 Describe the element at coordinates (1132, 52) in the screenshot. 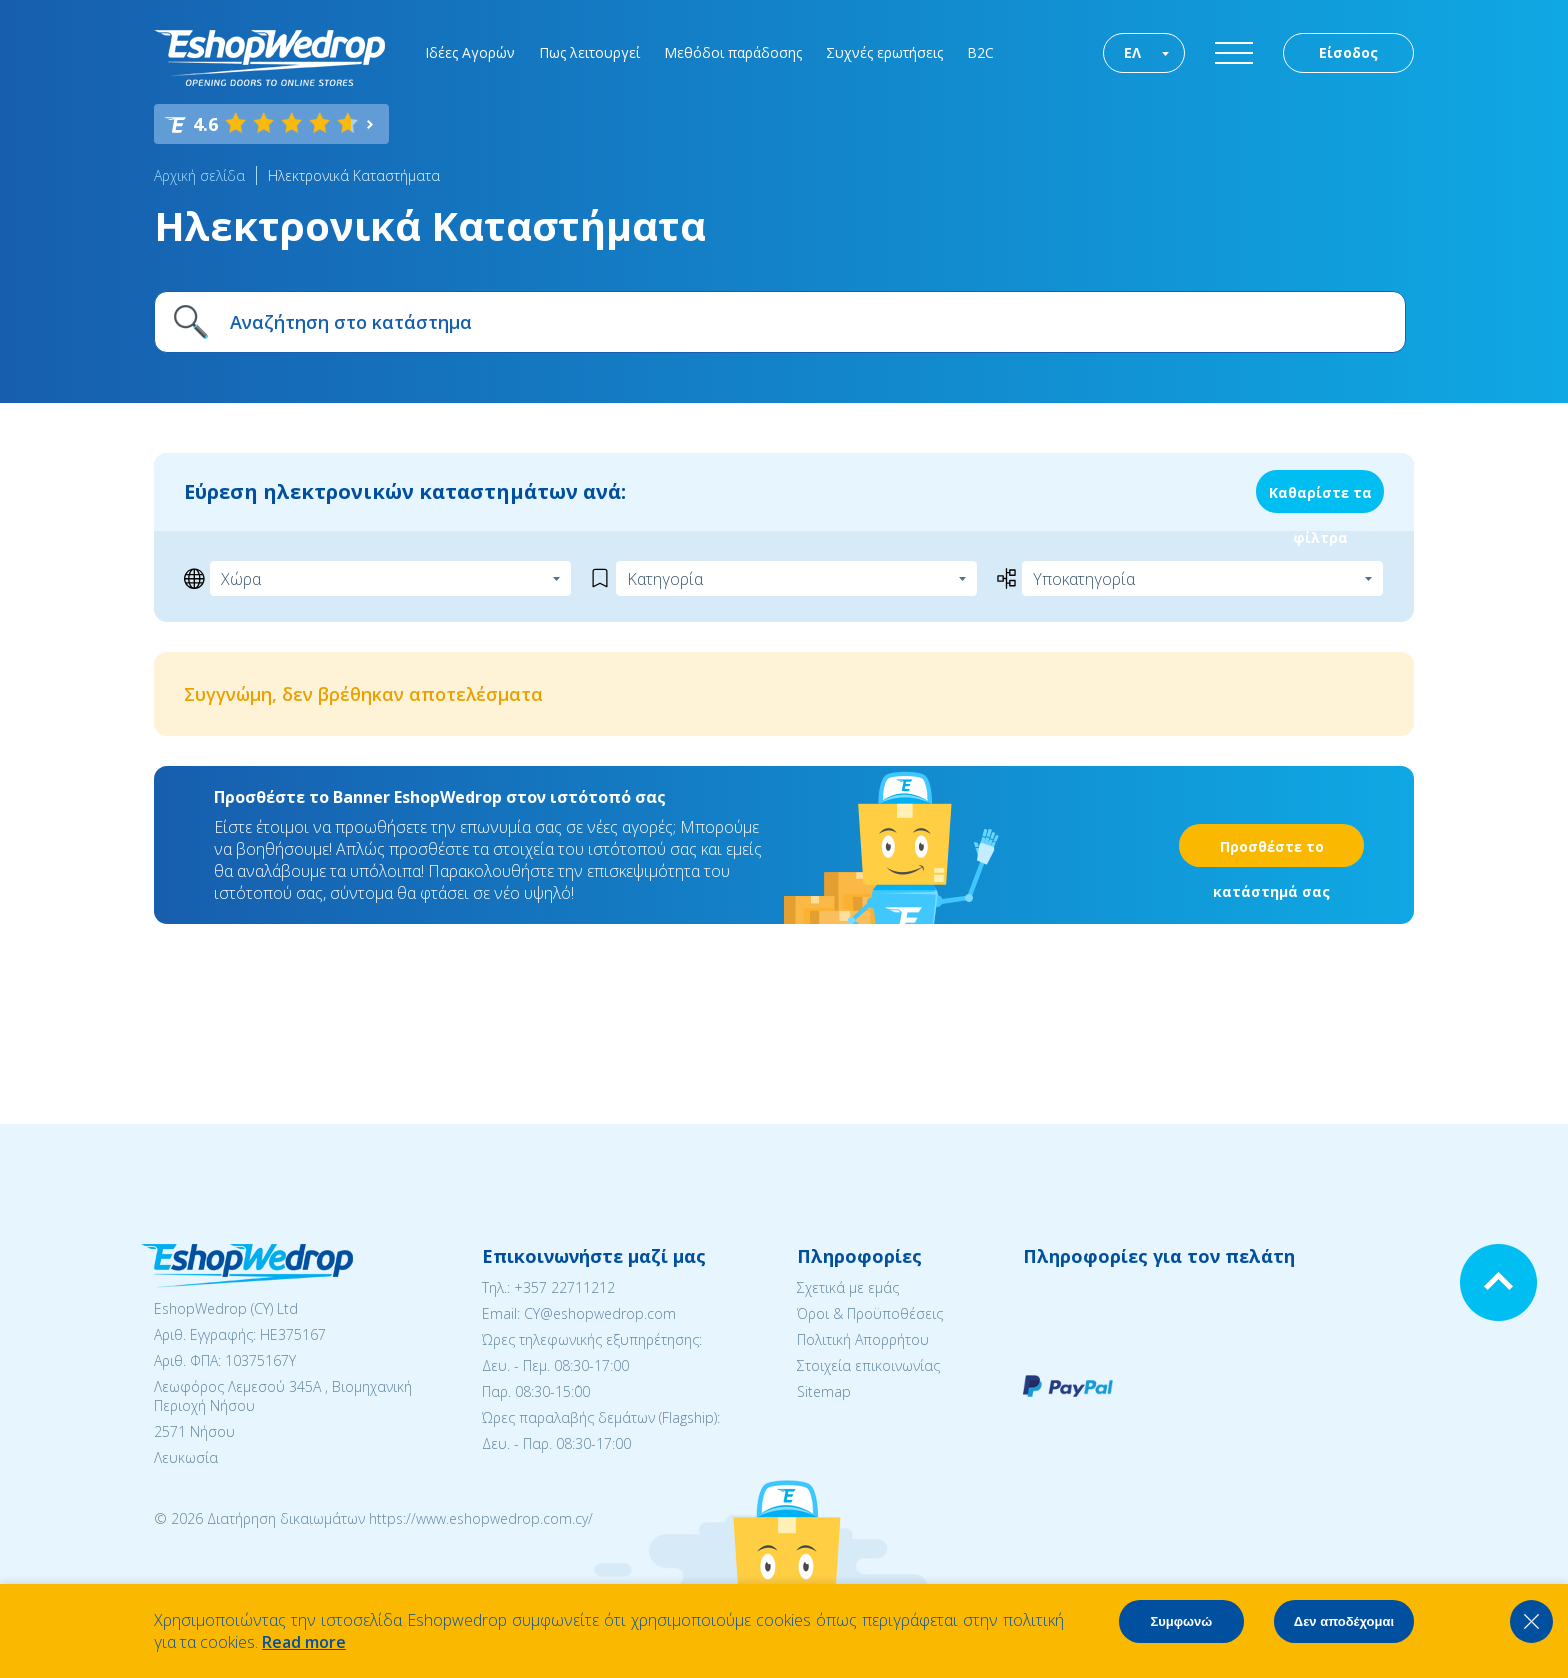

I see `ΕΛ` at that location.